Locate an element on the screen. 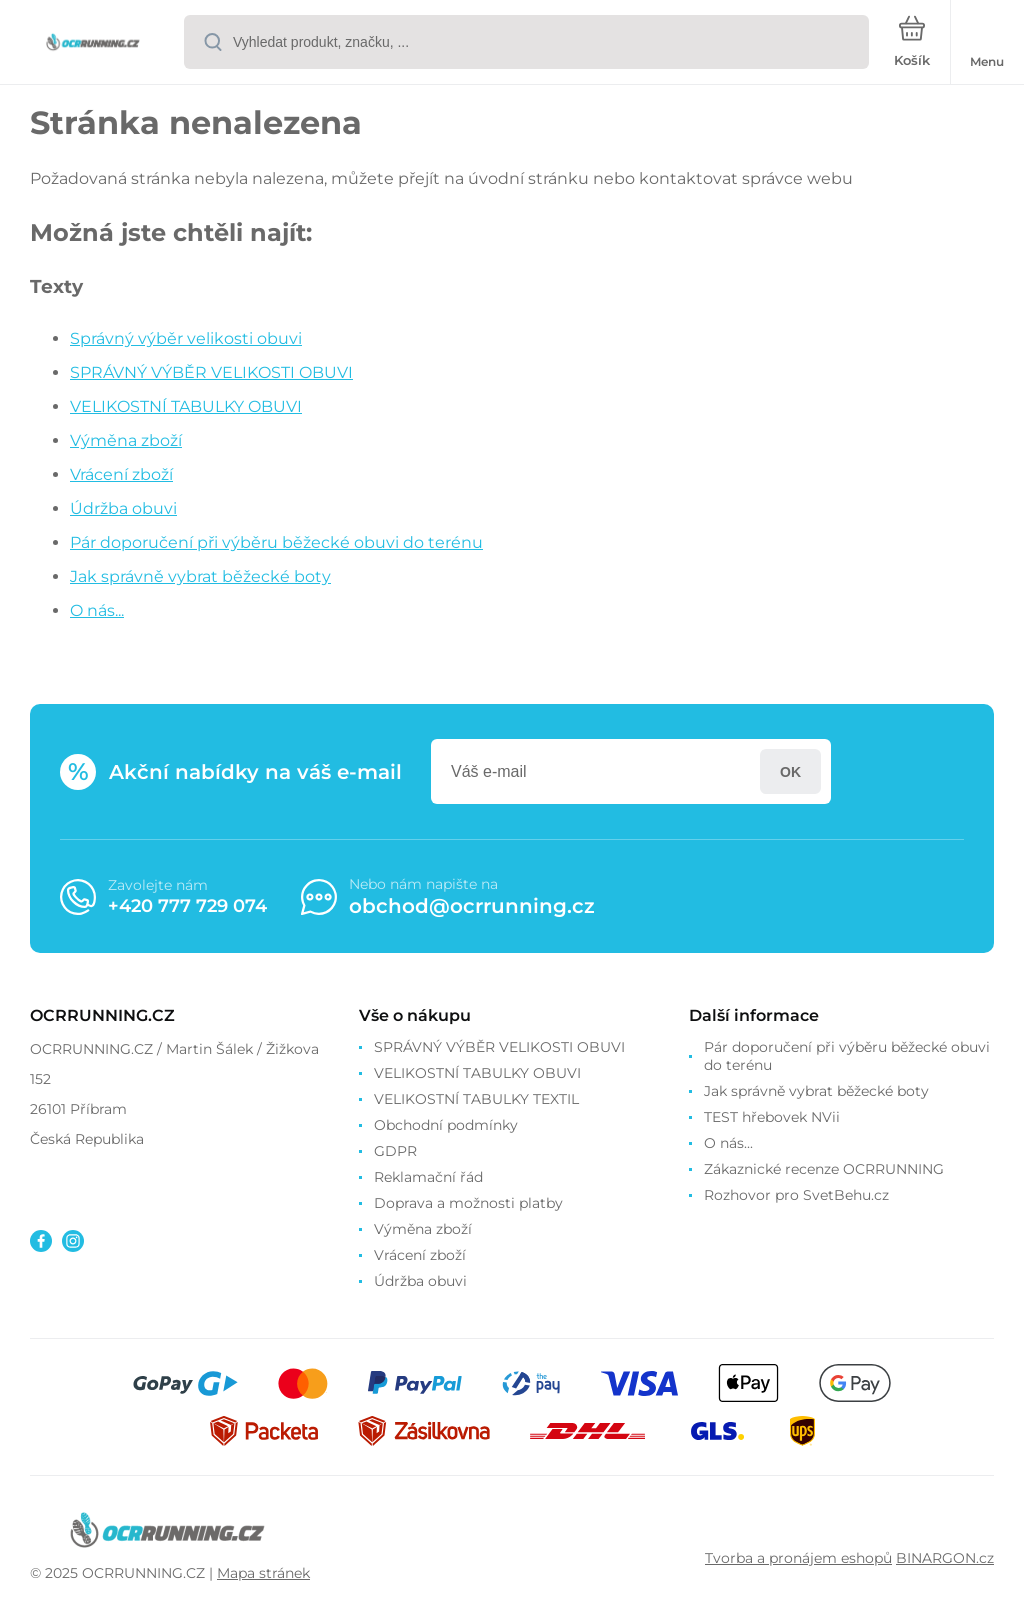 Image resolution: width=1024 pixels, height=1602 pixels. Mapa stránek is located at coordinates (263, 1573).